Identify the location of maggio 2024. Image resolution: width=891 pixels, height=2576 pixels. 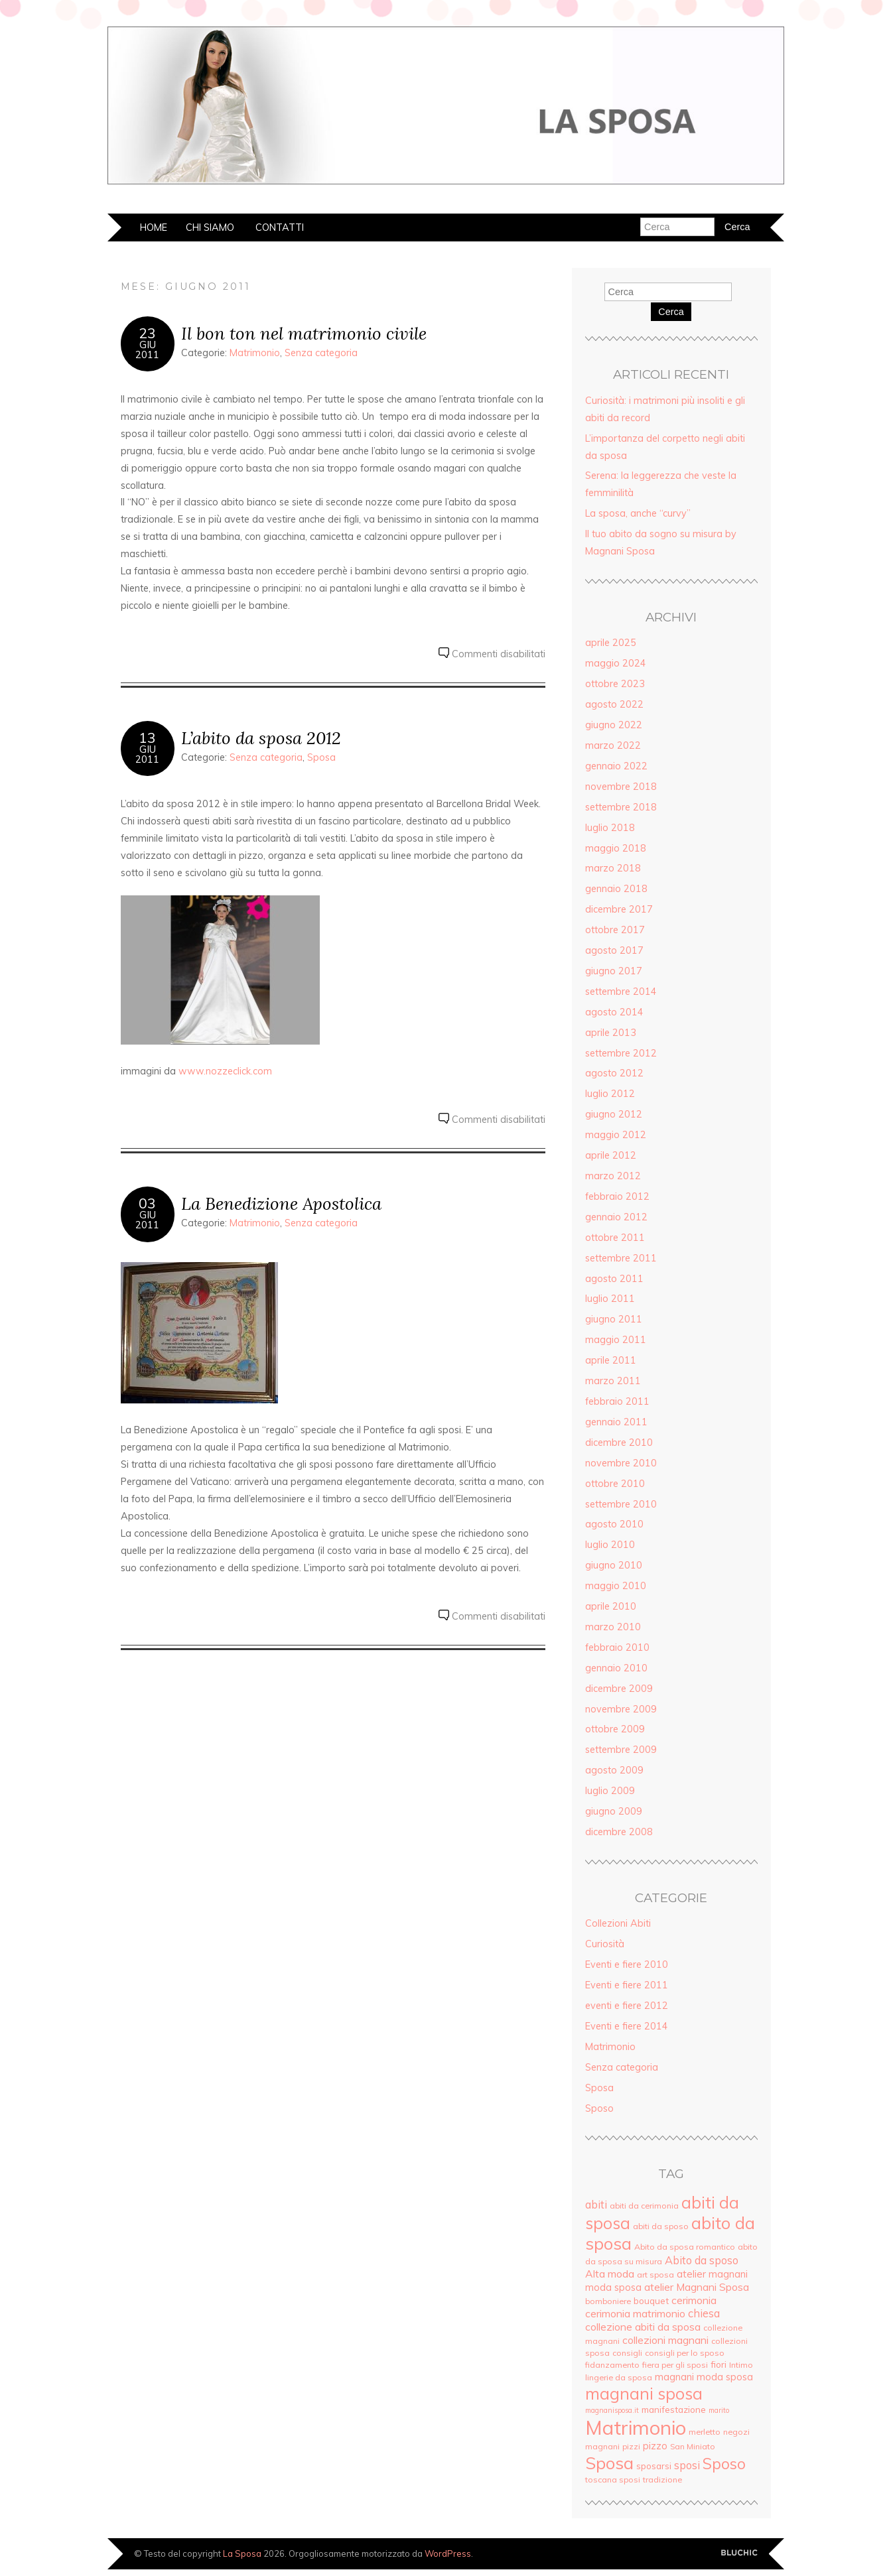
(615, 663).